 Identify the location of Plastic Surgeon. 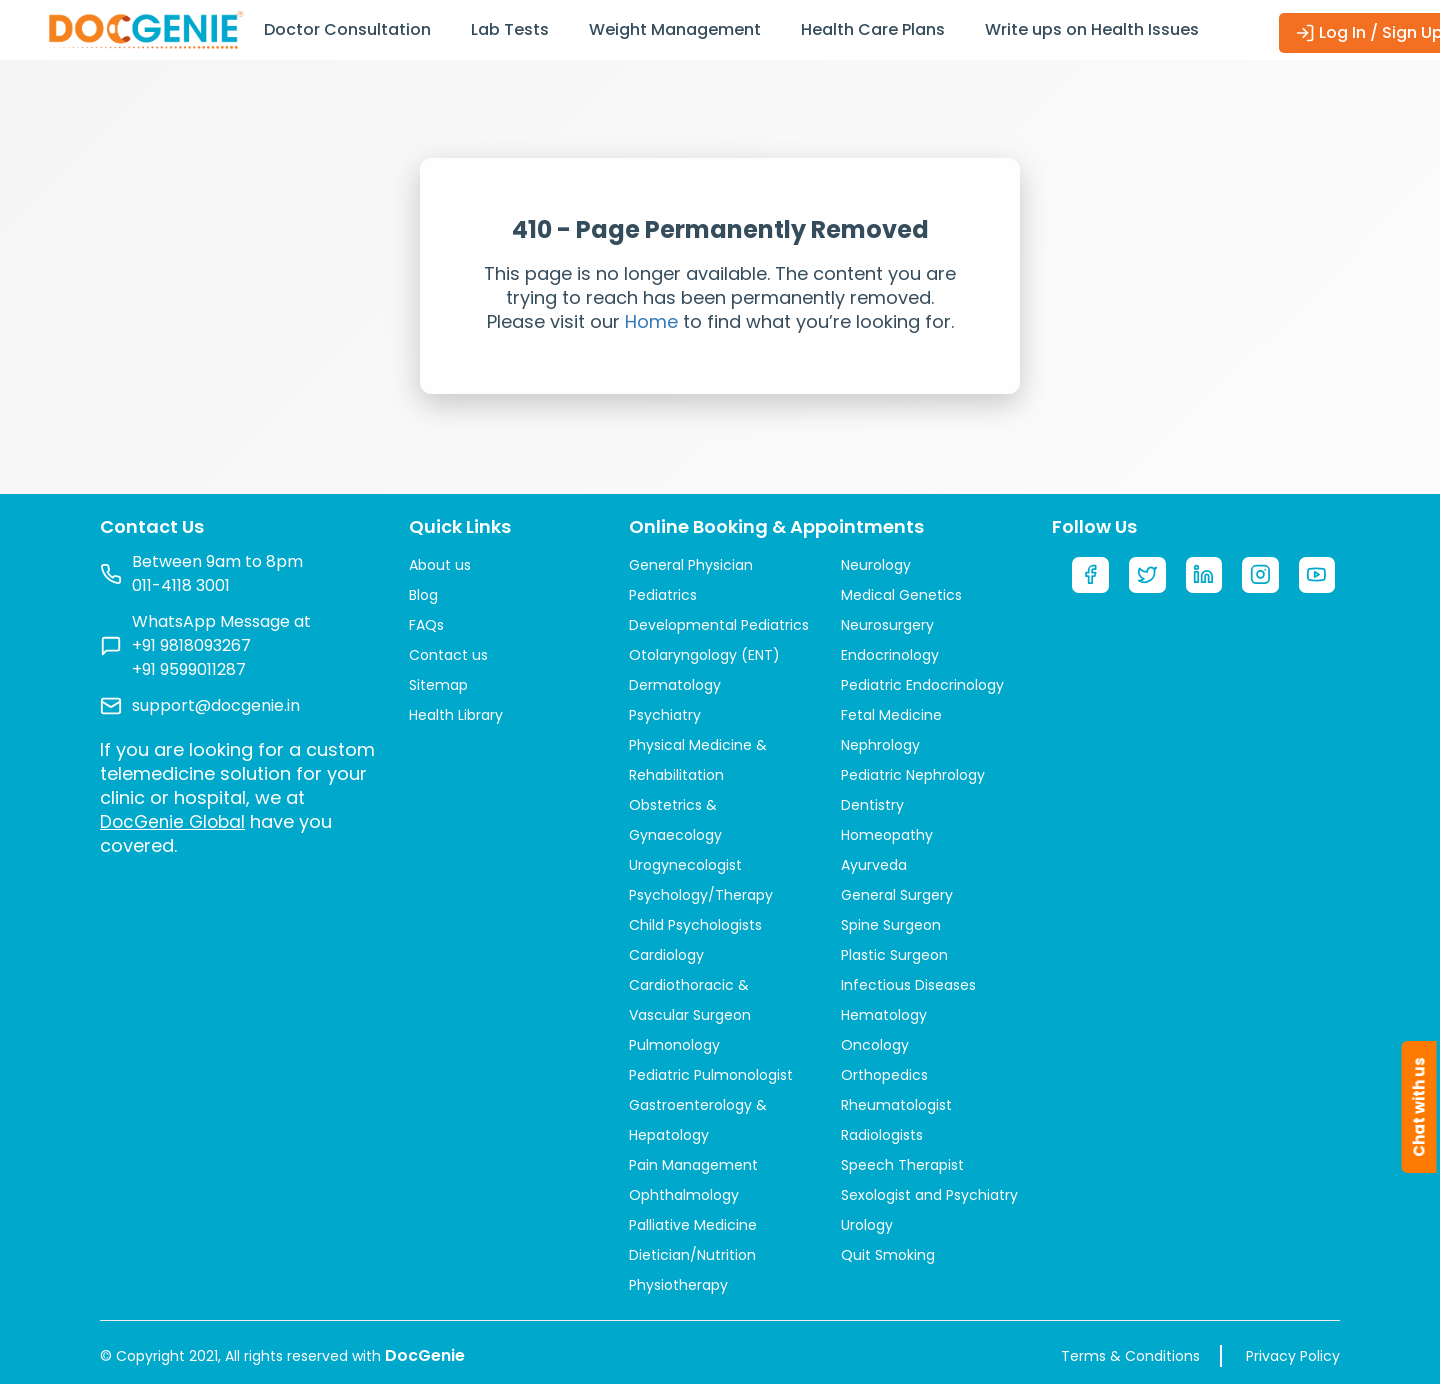
(894, 955).